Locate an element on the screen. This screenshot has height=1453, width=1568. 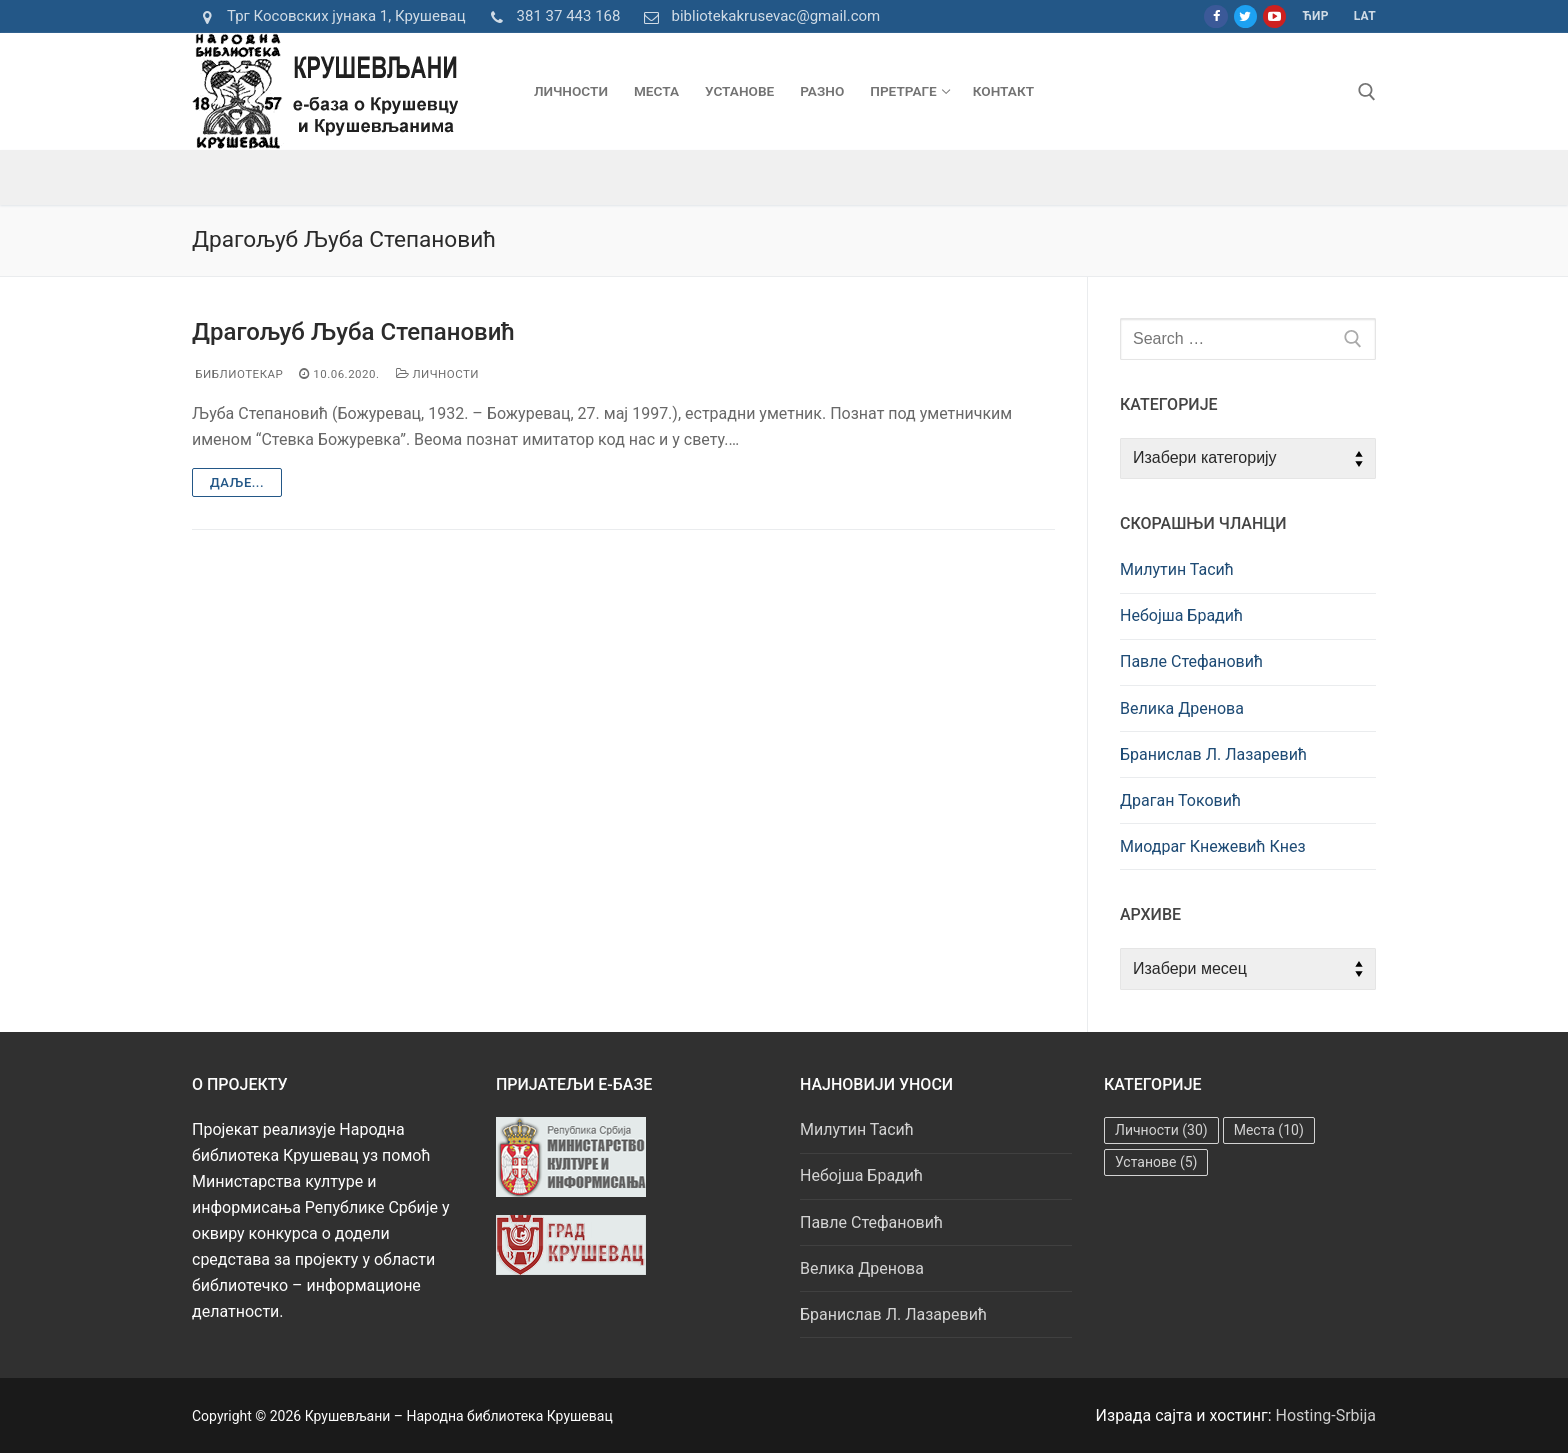
Библиотекар is located at coordinates (237, 374).